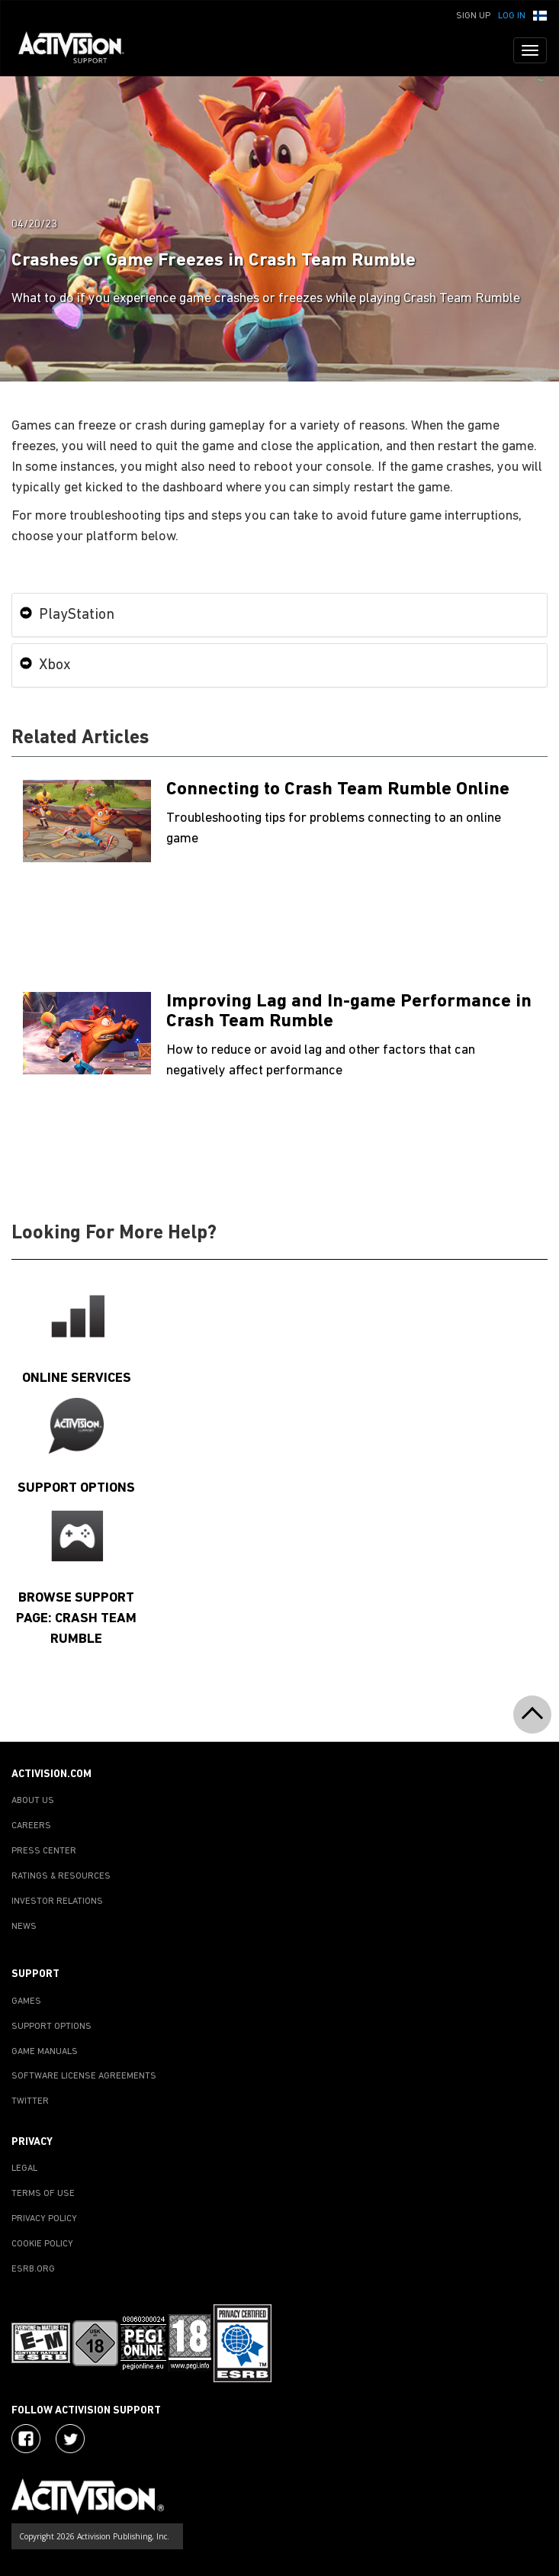  I want to click on GAME MANUALS, so click(44, 2051).